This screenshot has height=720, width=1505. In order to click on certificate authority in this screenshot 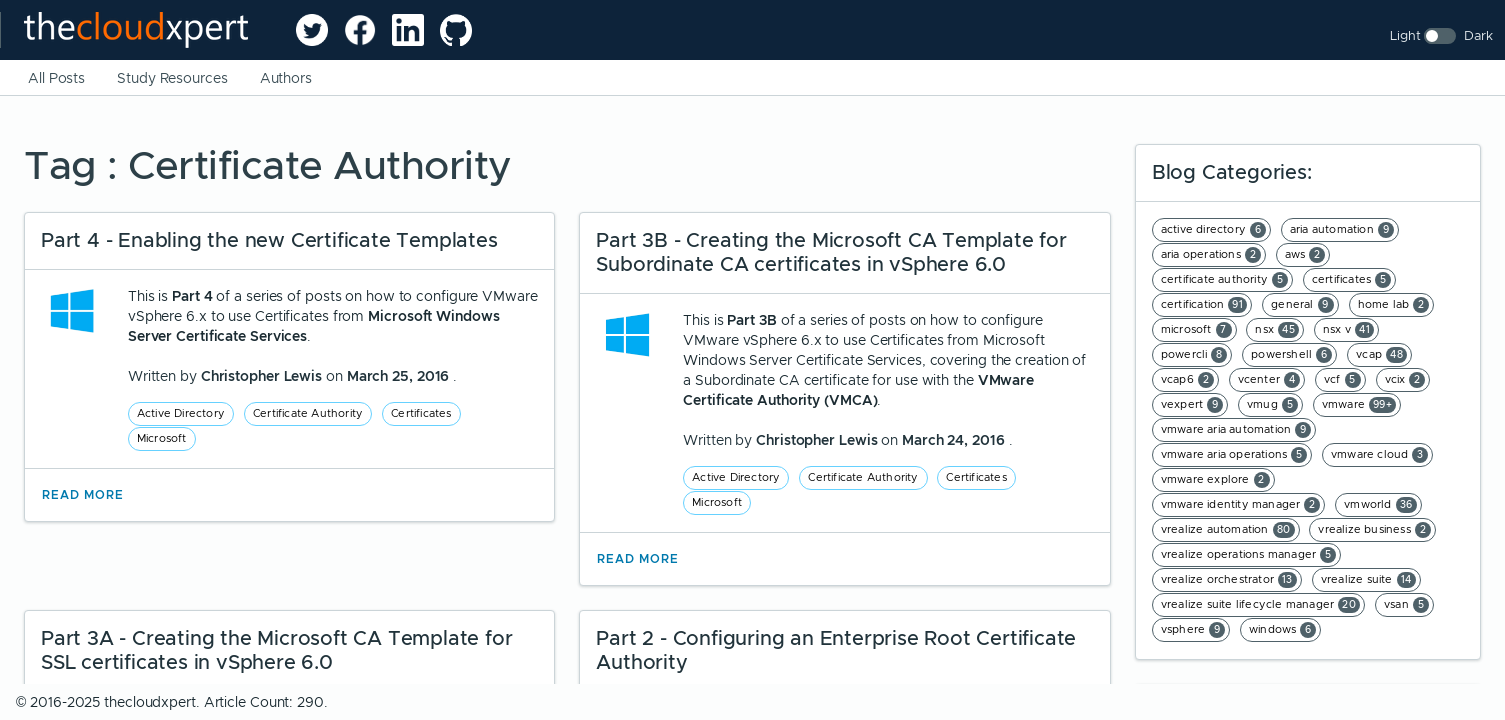, I will do `click(1224, 280)`.